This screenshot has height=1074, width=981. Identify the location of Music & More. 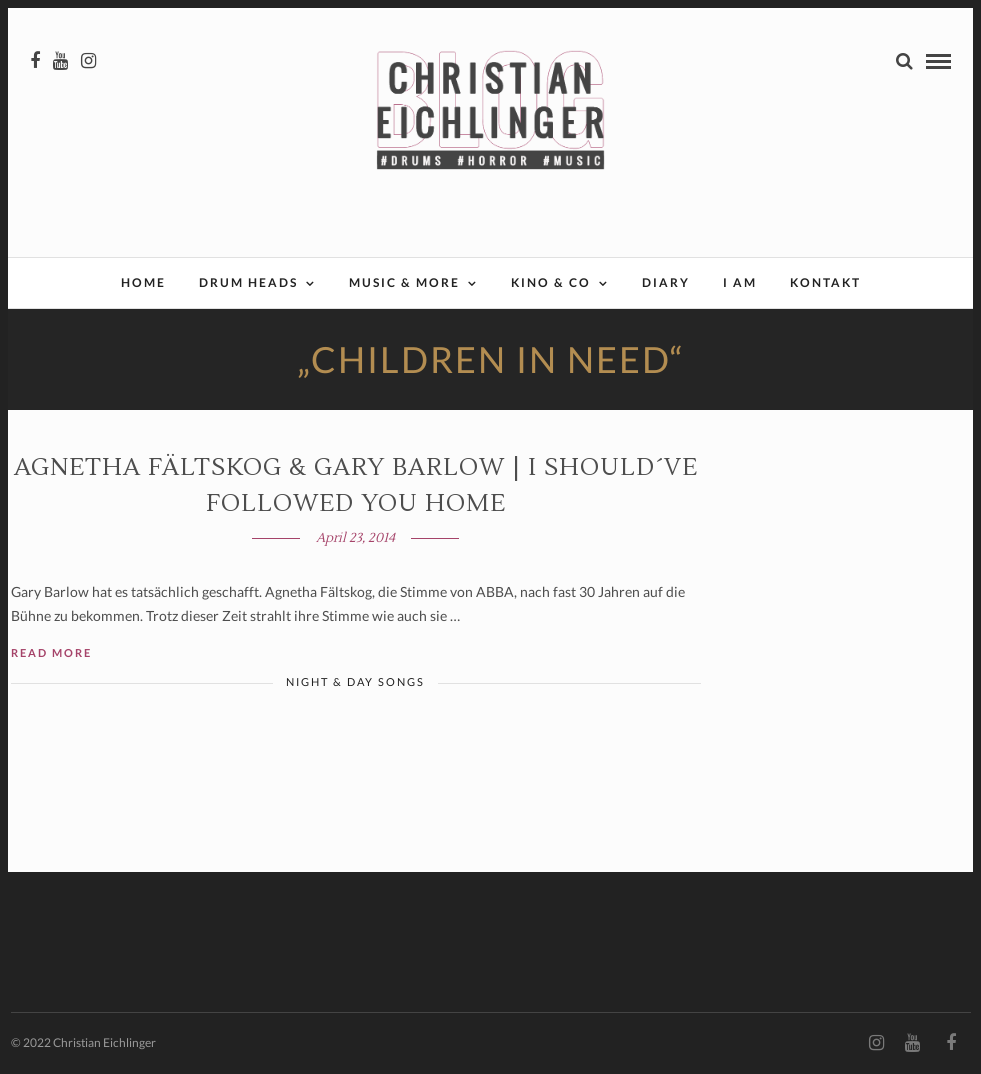
(404, 282).